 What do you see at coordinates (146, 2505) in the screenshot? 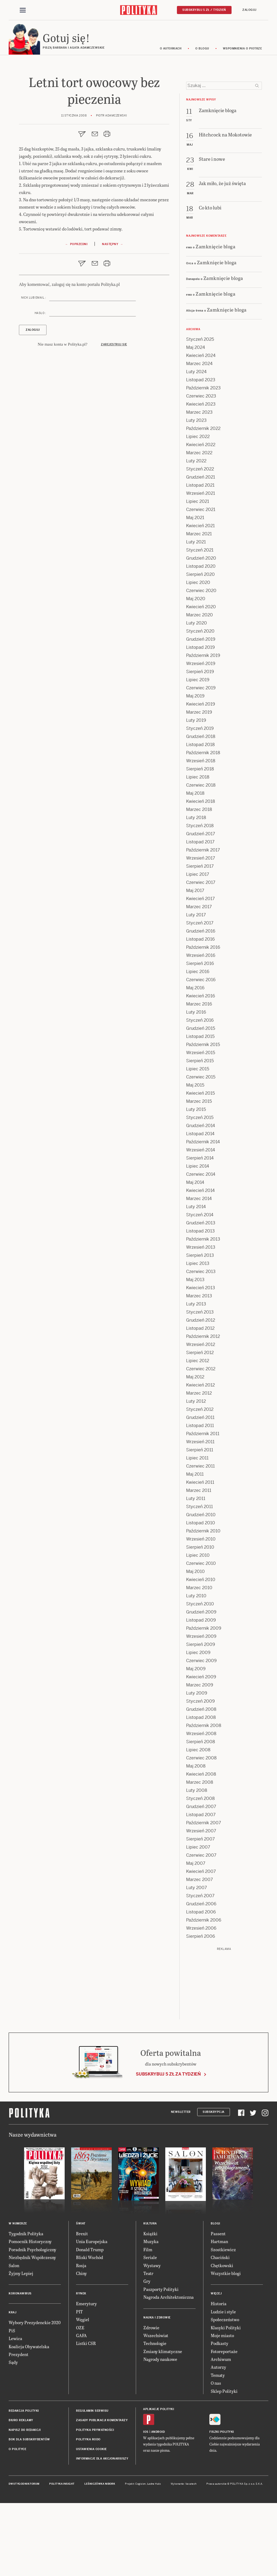
I see `iOS` at bounding box center [146, 2505].